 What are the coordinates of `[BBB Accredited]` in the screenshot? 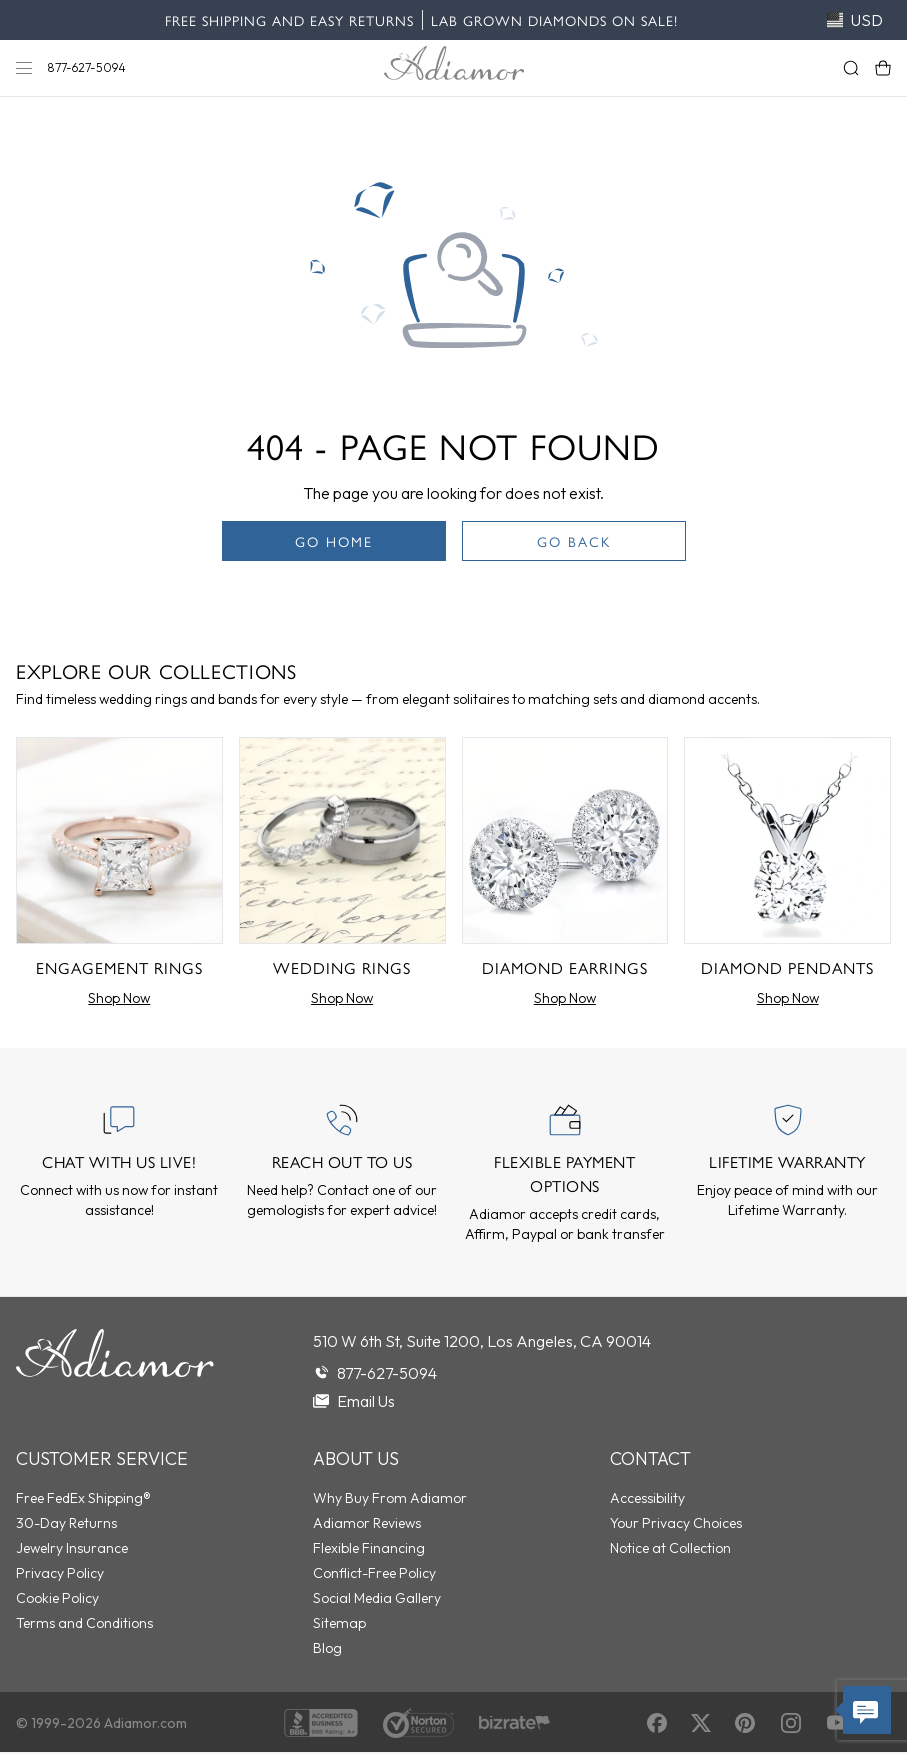 It's located at (321, 1723).